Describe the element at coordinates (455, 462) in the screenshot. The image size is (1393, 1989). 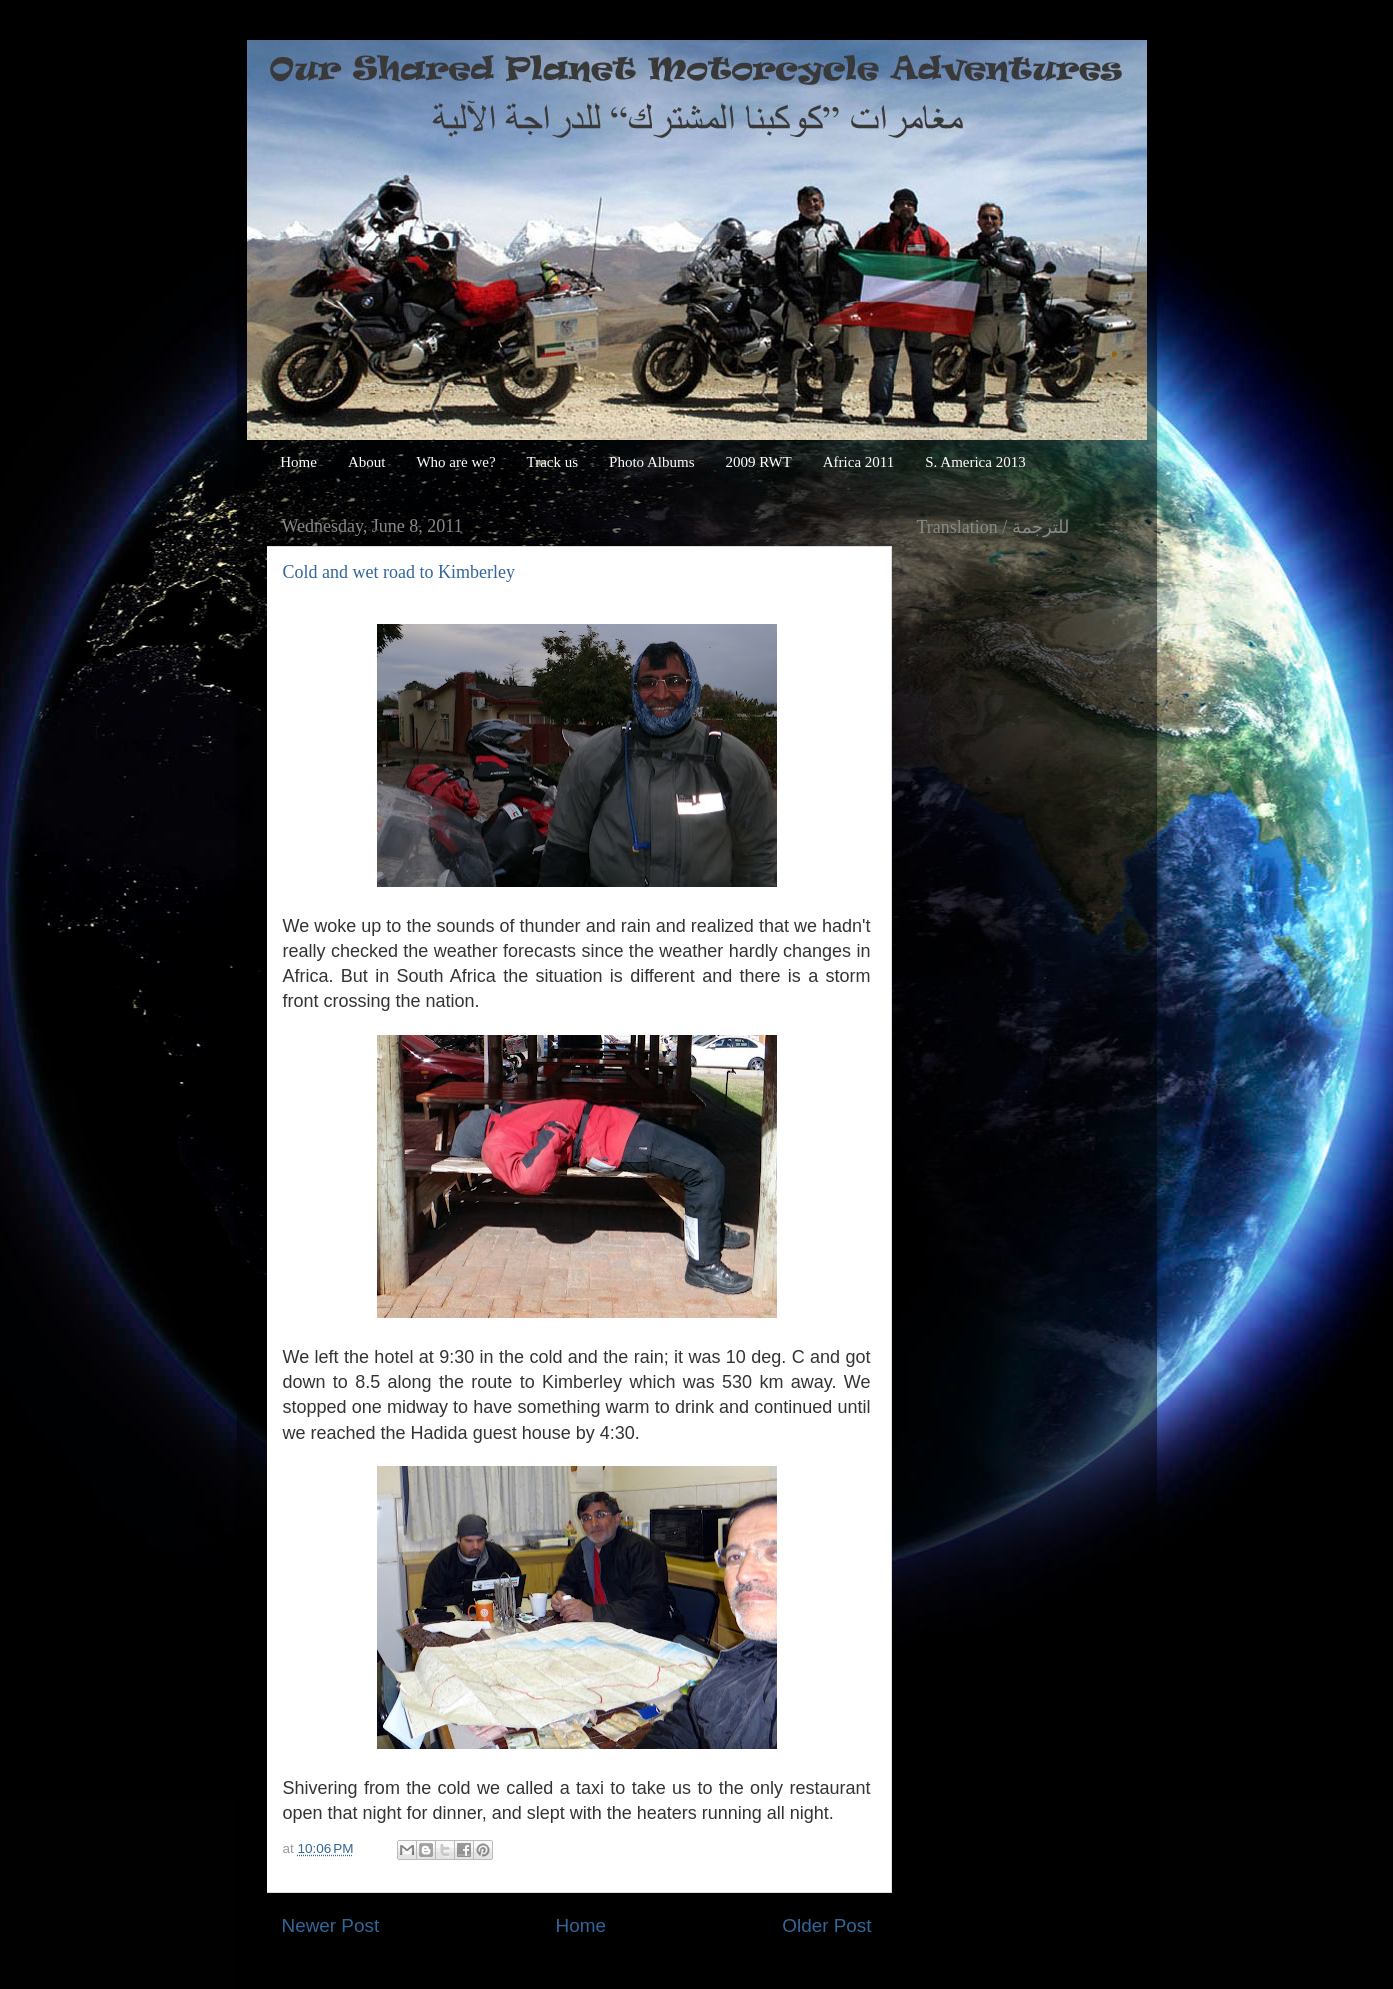
I see `Who are we?` at that location.